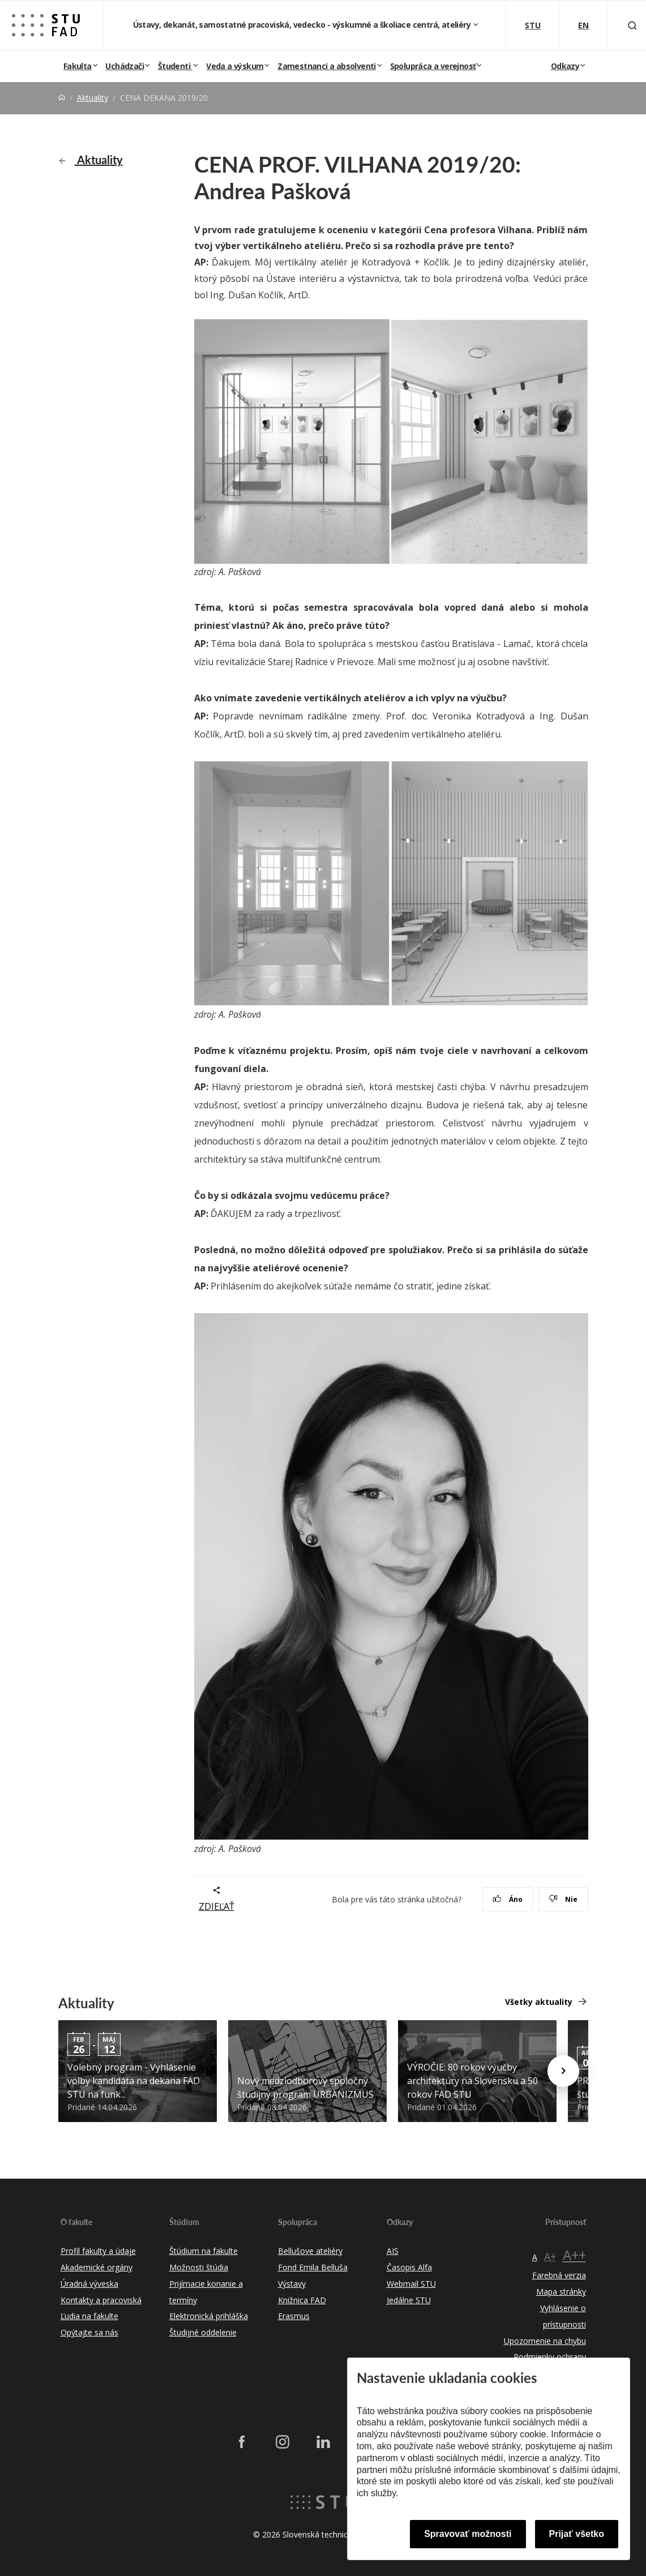 The height and width of the screenshot is (2576, 646). I want to click on Elektronická prihláška, so click(208, 2316).